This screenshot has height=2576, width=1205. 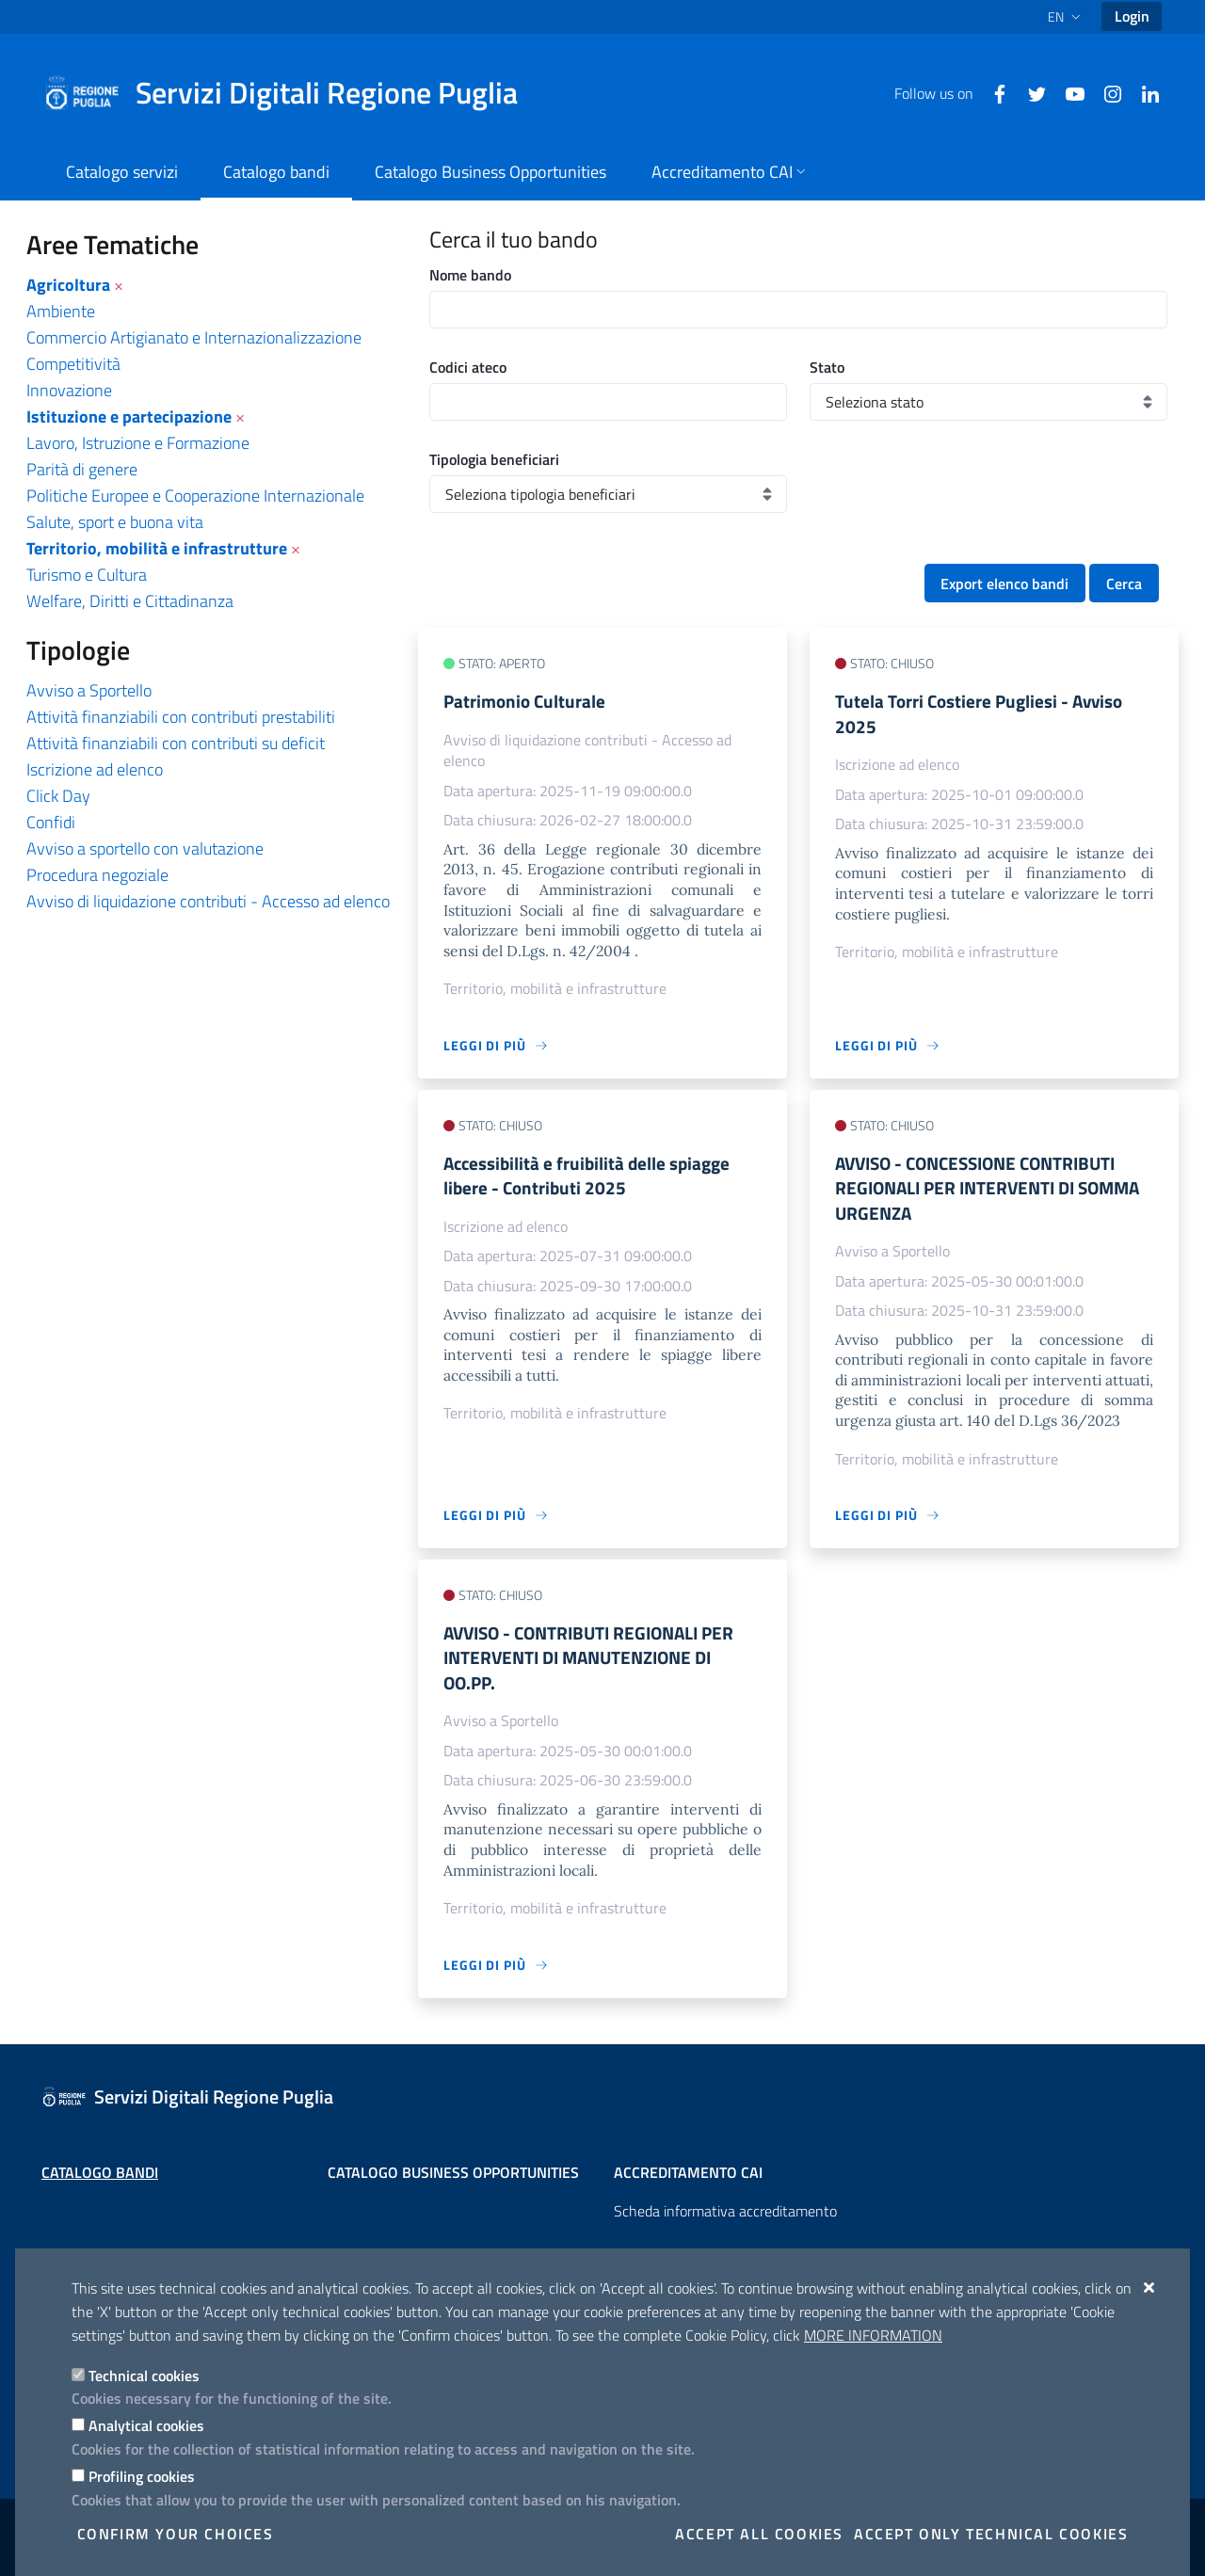 What do you see at coordinates (137, 443) in the screenshot?
I see `Lavoro, Istruzione e Formazione` at bounding box center [137, 443].